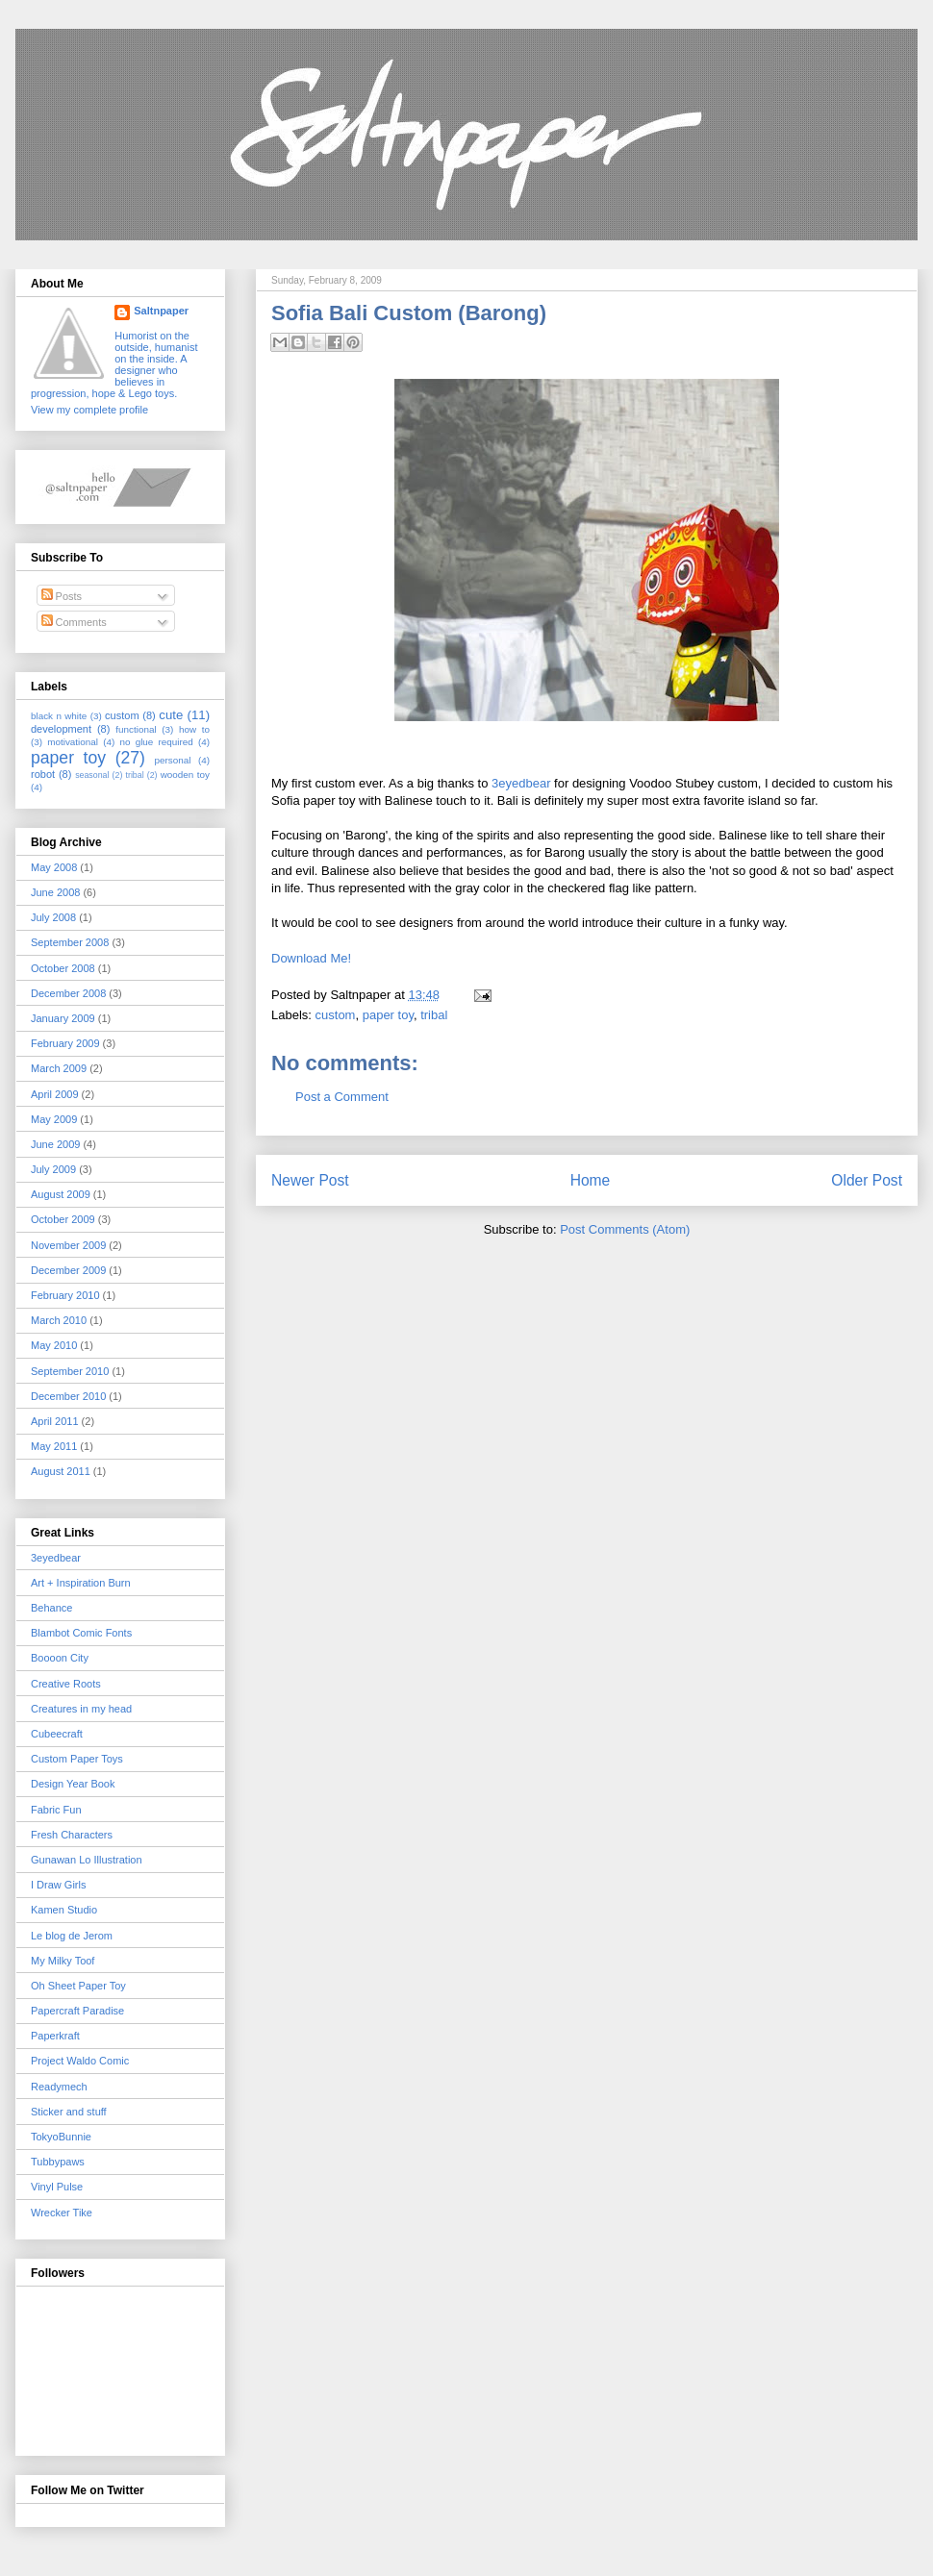 The height and width of the screenshot is (2576, 933). I want to click on Kamen Studio, so click(64, 1909).